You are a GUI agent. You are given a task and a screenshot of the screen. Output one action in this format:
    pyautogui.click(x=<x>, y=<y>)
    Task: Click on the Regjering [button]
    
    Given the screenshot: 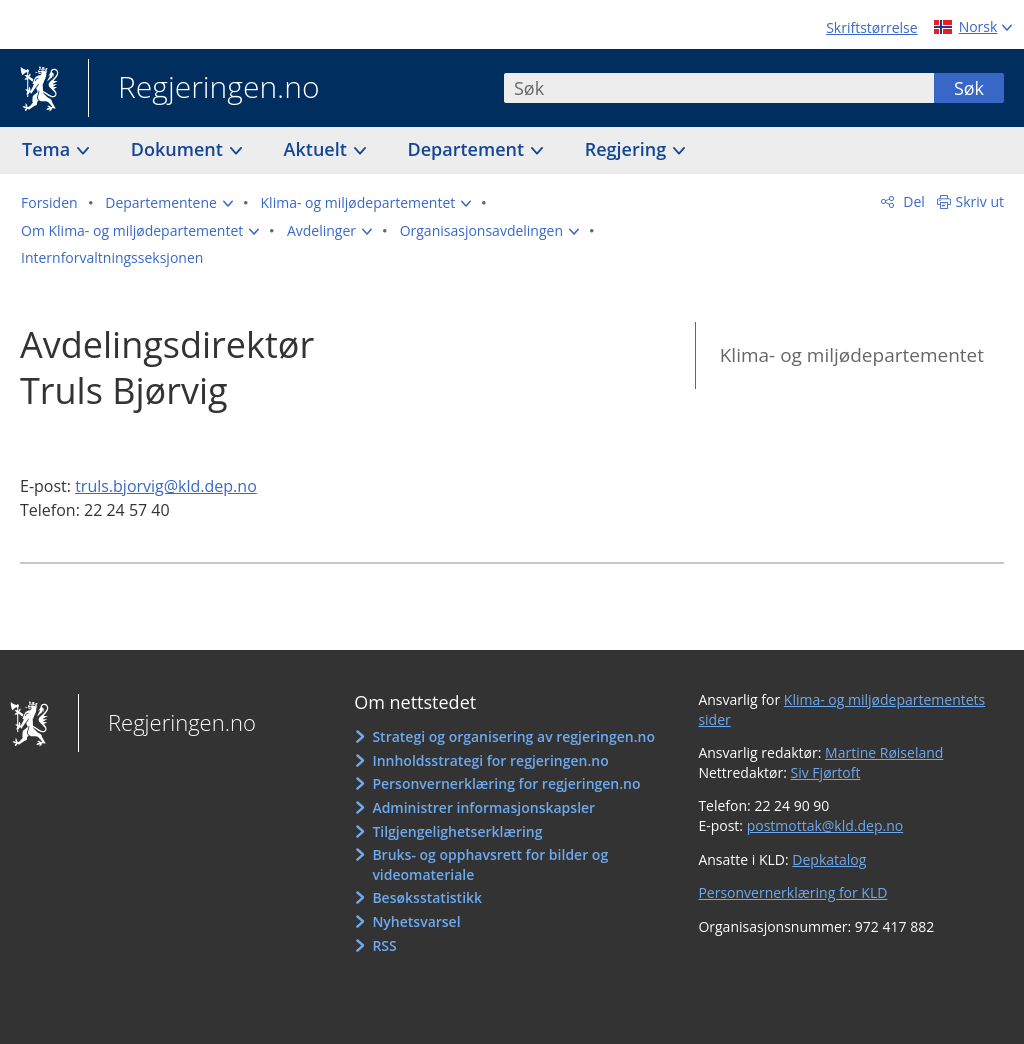 What is the action you would take?
    pyautogui.click(x=628, y=149)
    